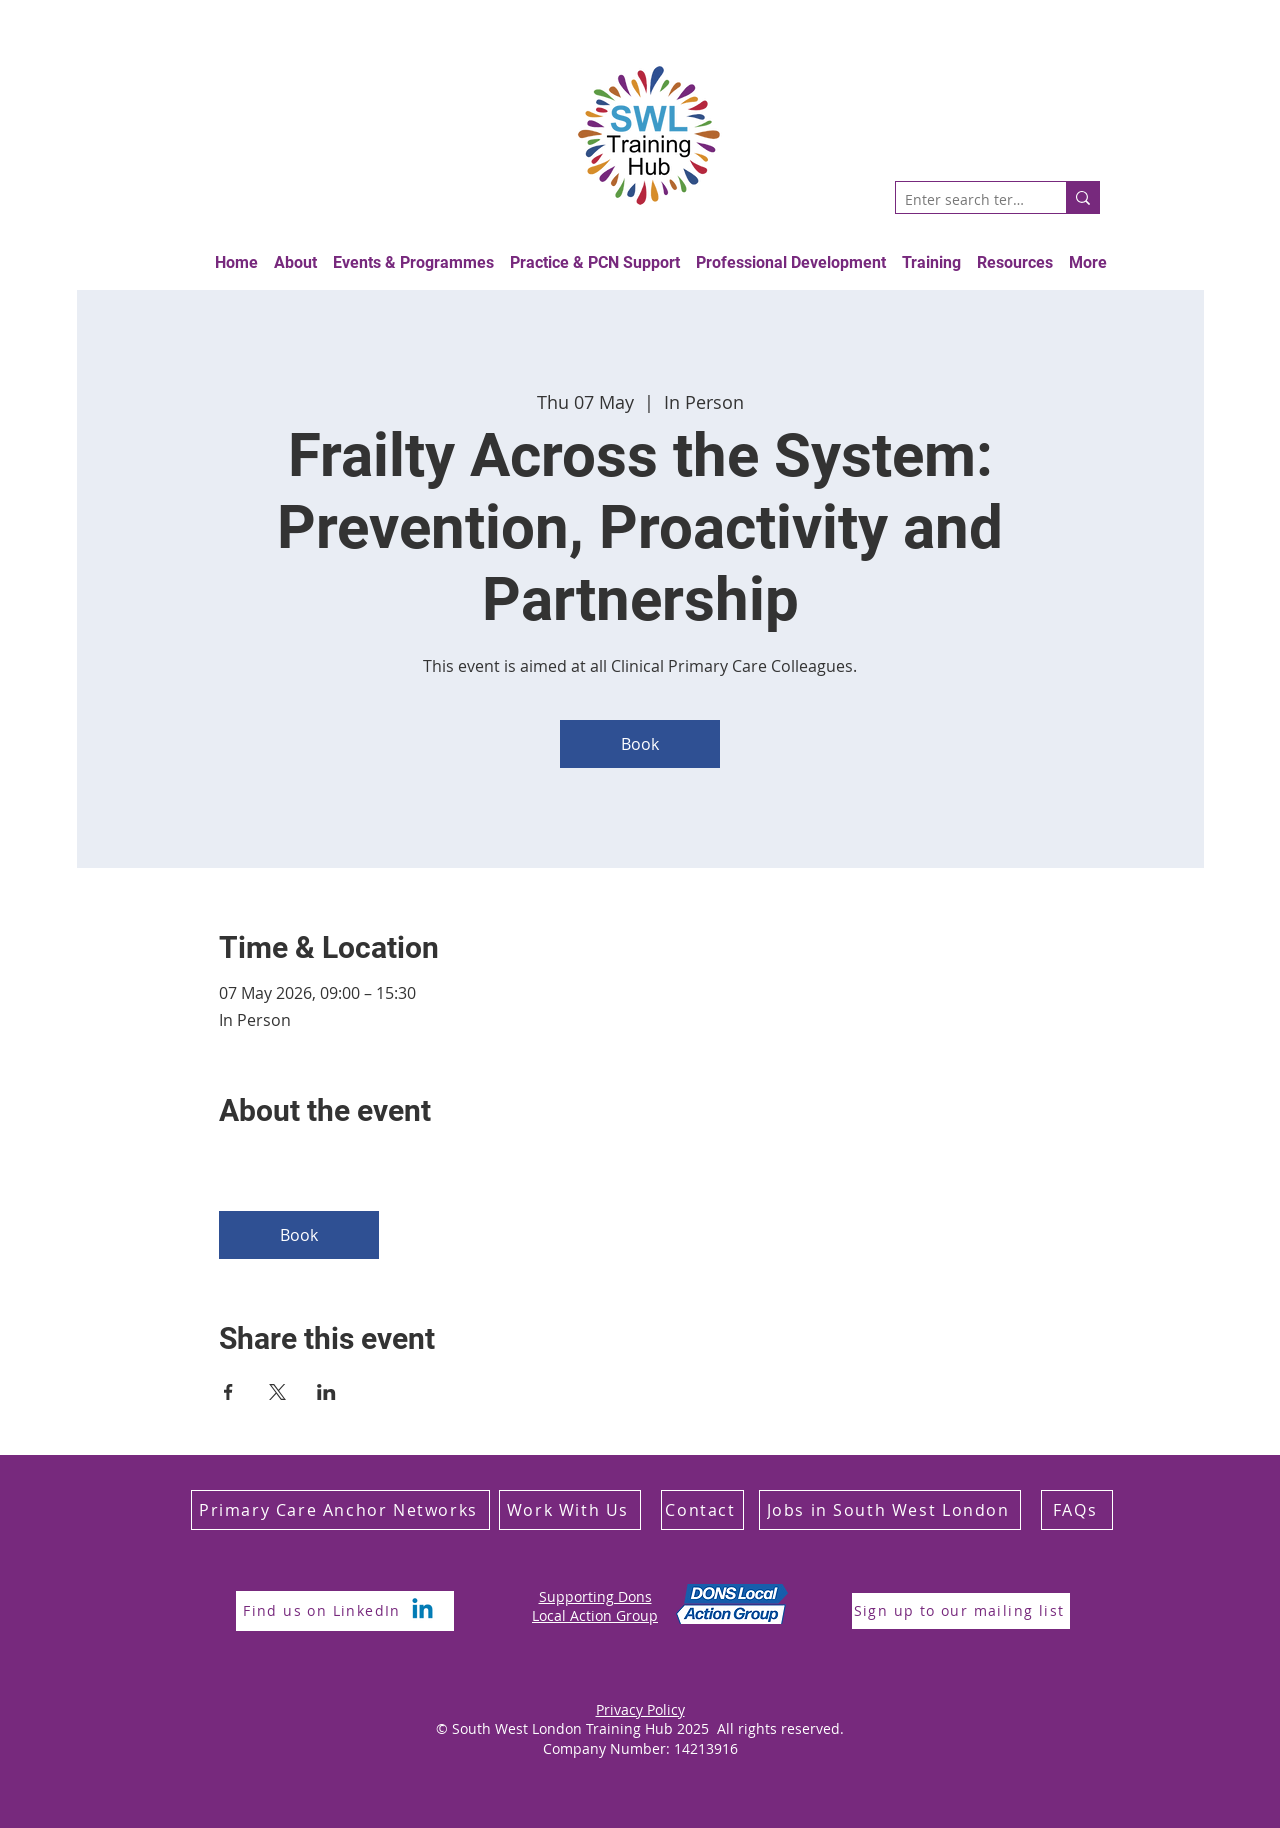 This screenshot has height=1828, width=1280. Describe the element at coordinates (702, 1510) in the screenshot. I see `[Contact]` at that location.